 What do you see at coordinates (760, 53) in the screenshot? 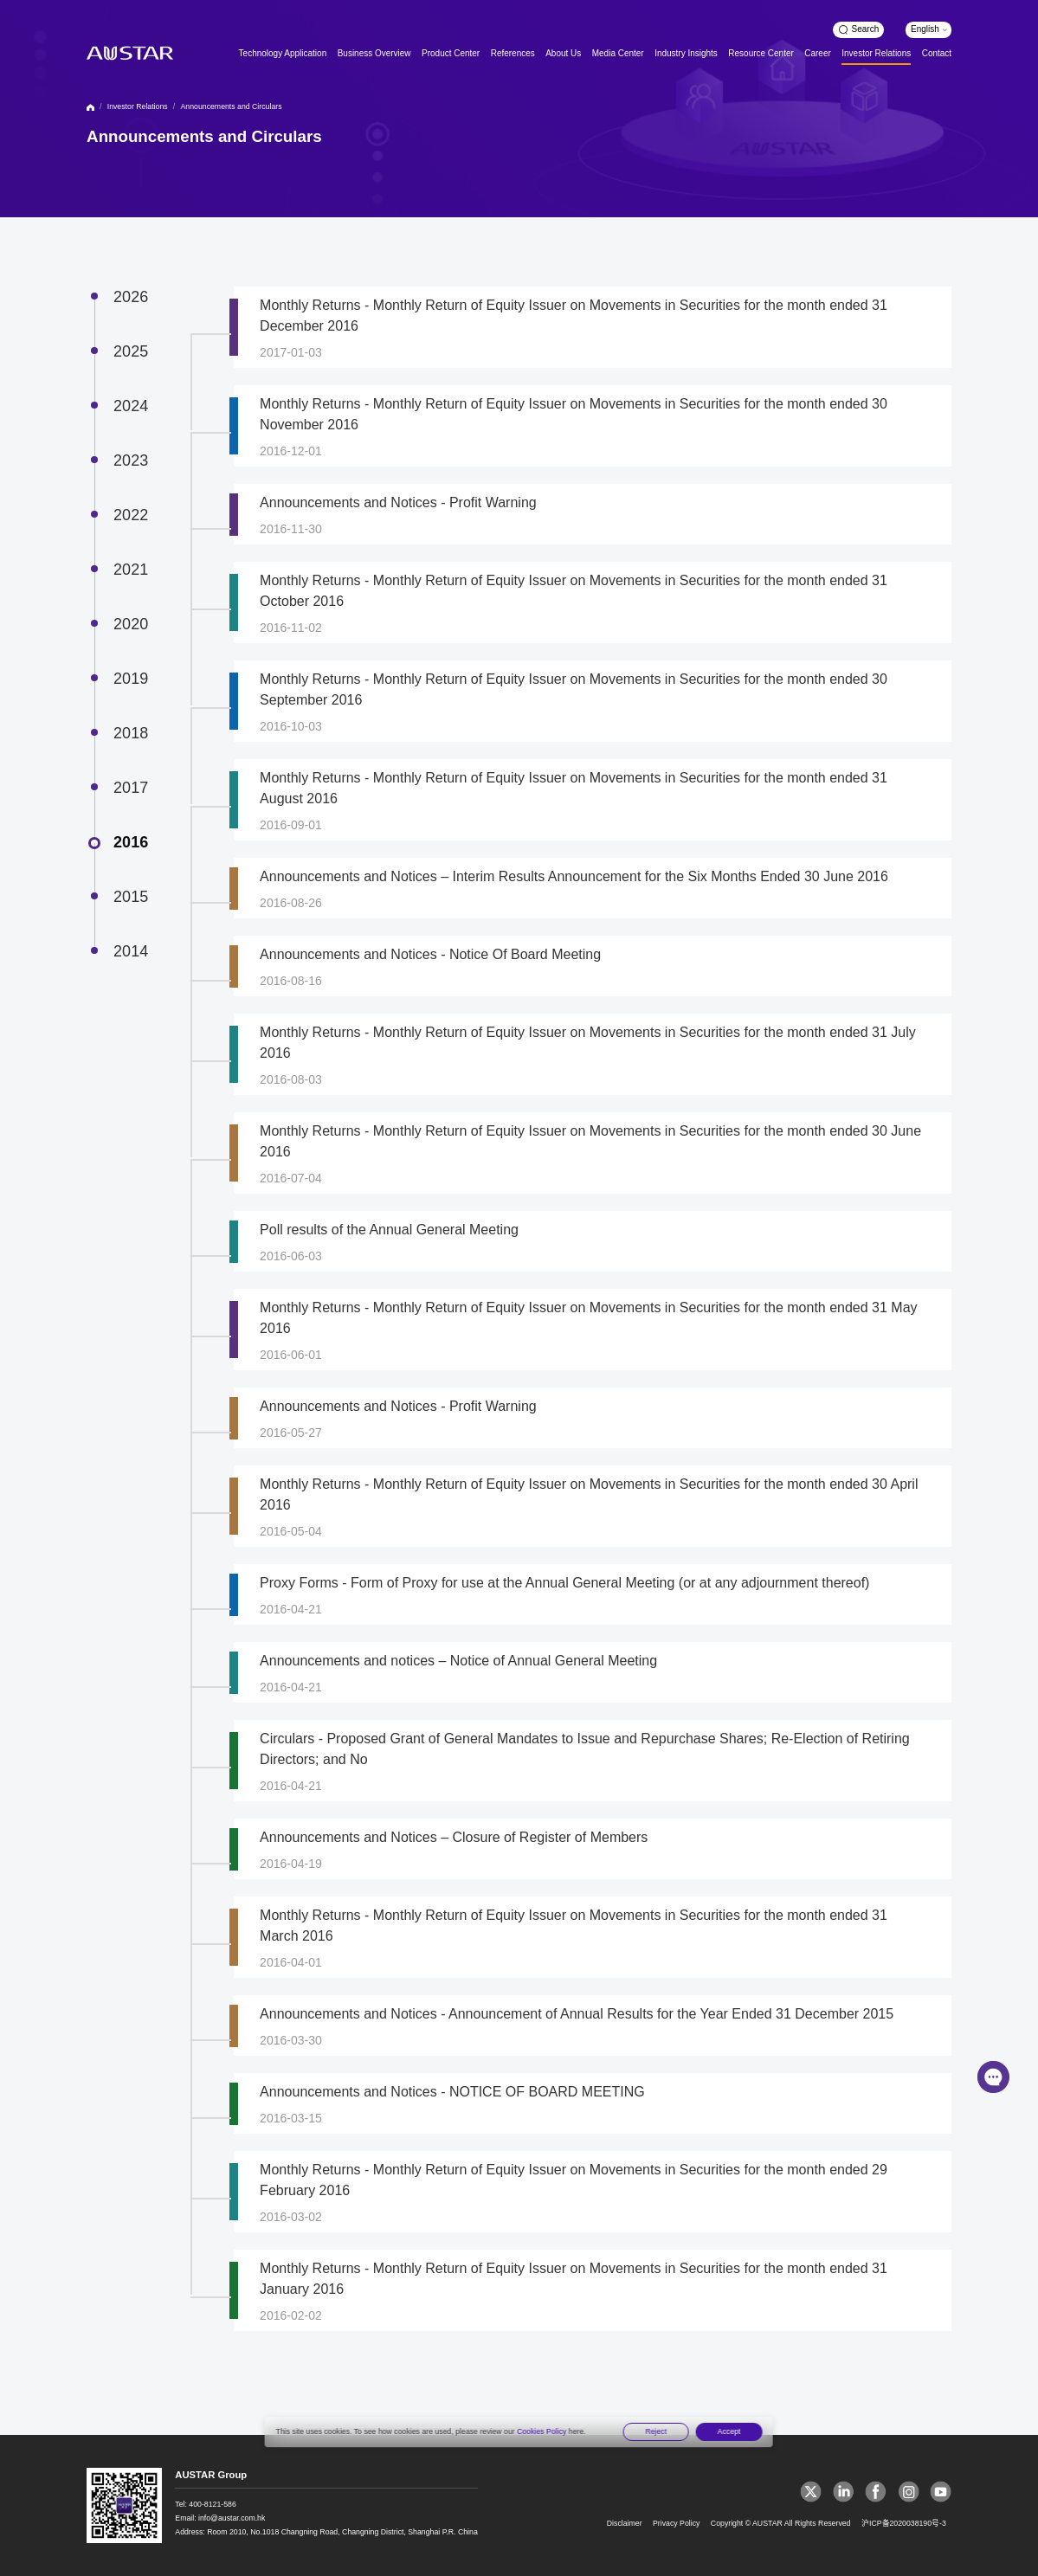
I see `Resource Center` at bounding box center [760, 53].